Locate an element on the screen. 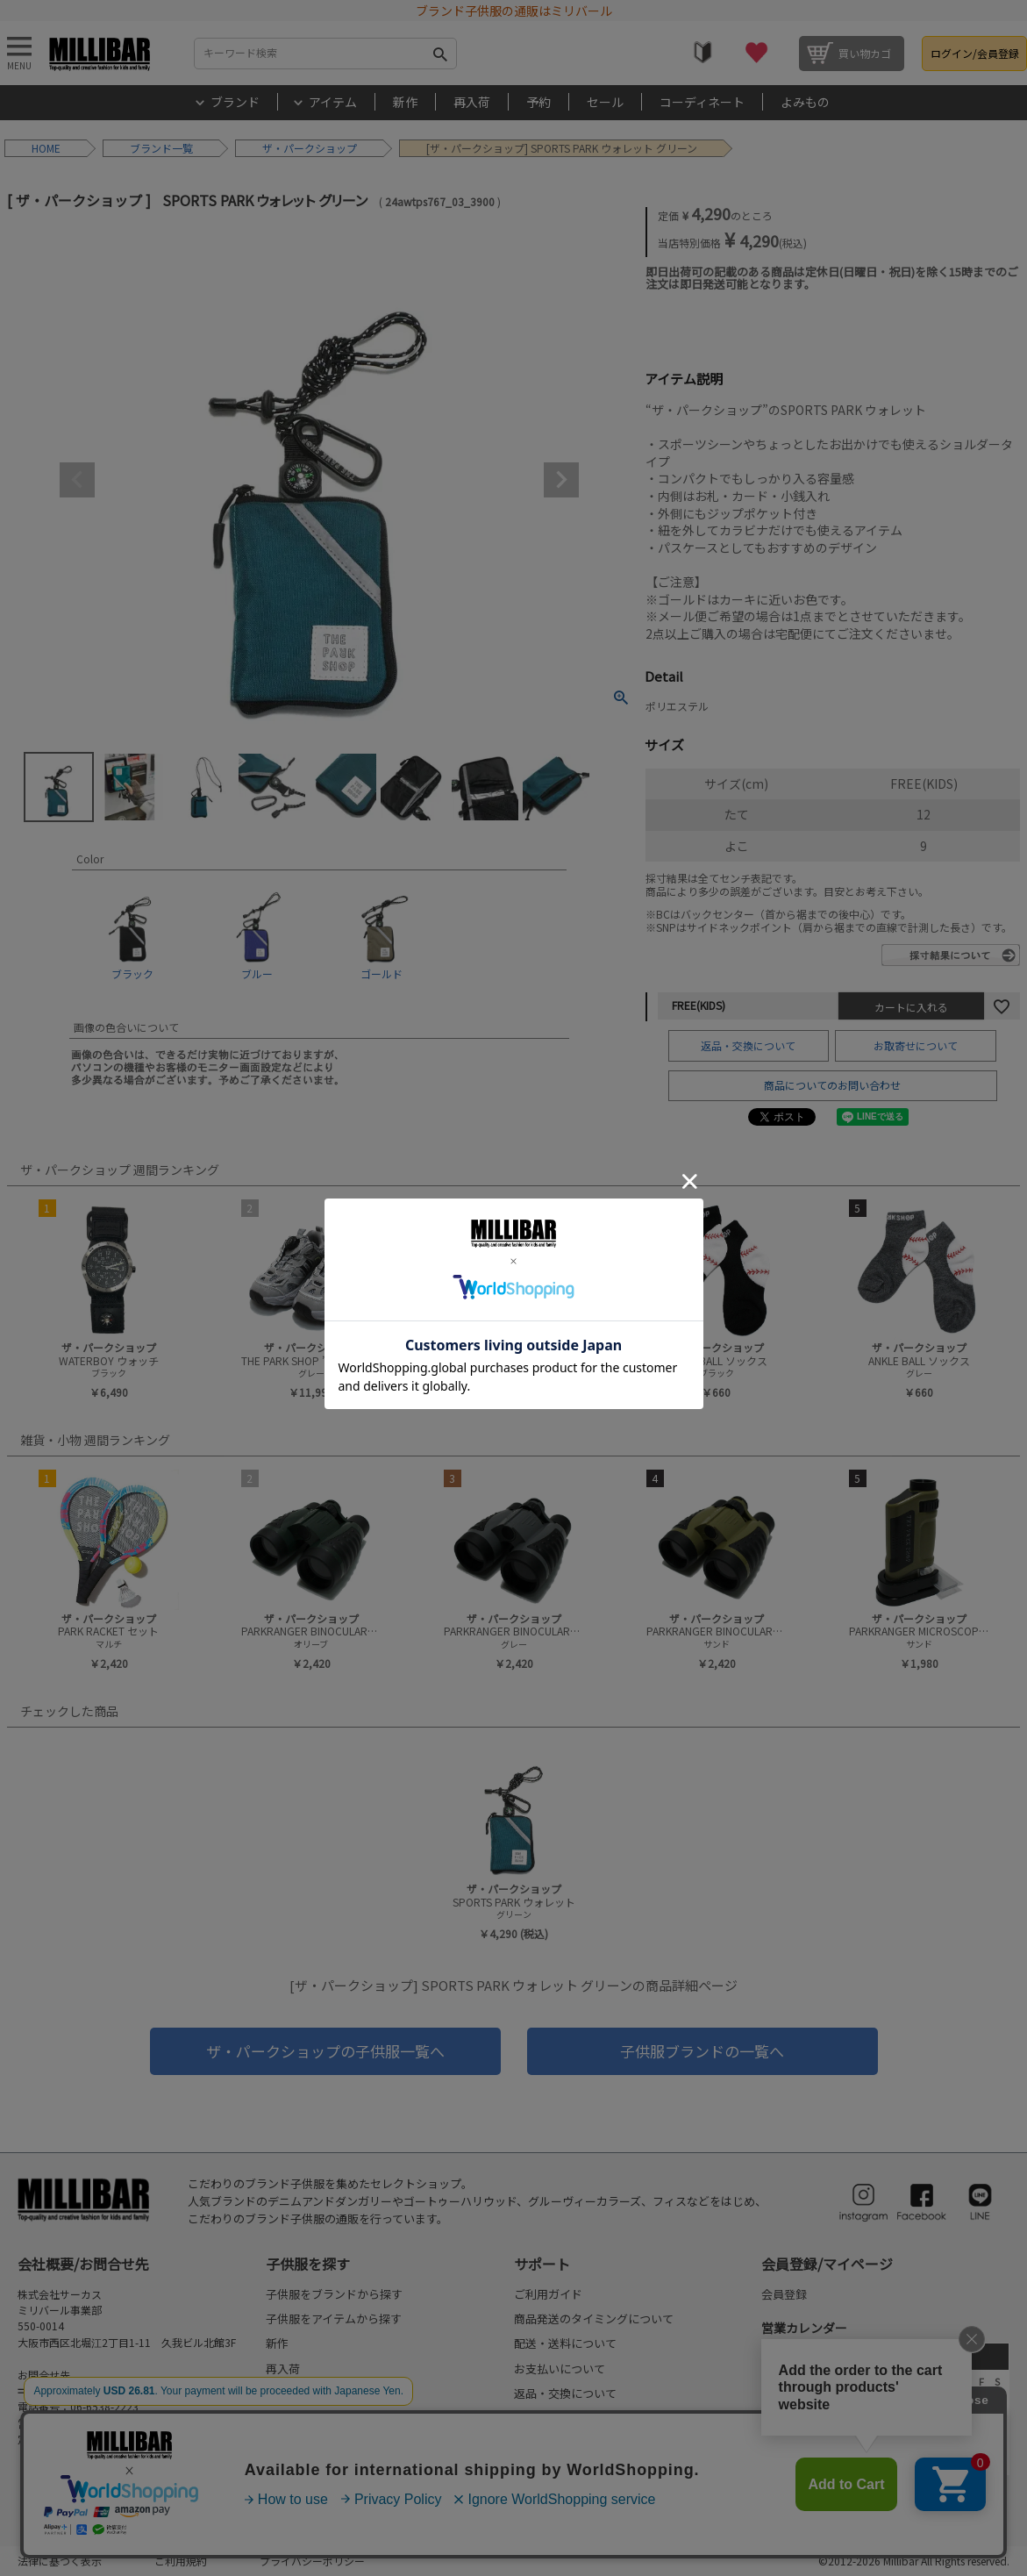 Image resolution: width=1027 pixels, height=2576 pixels. 子供服をブランドから探す is located at coordinates (334, 2294).